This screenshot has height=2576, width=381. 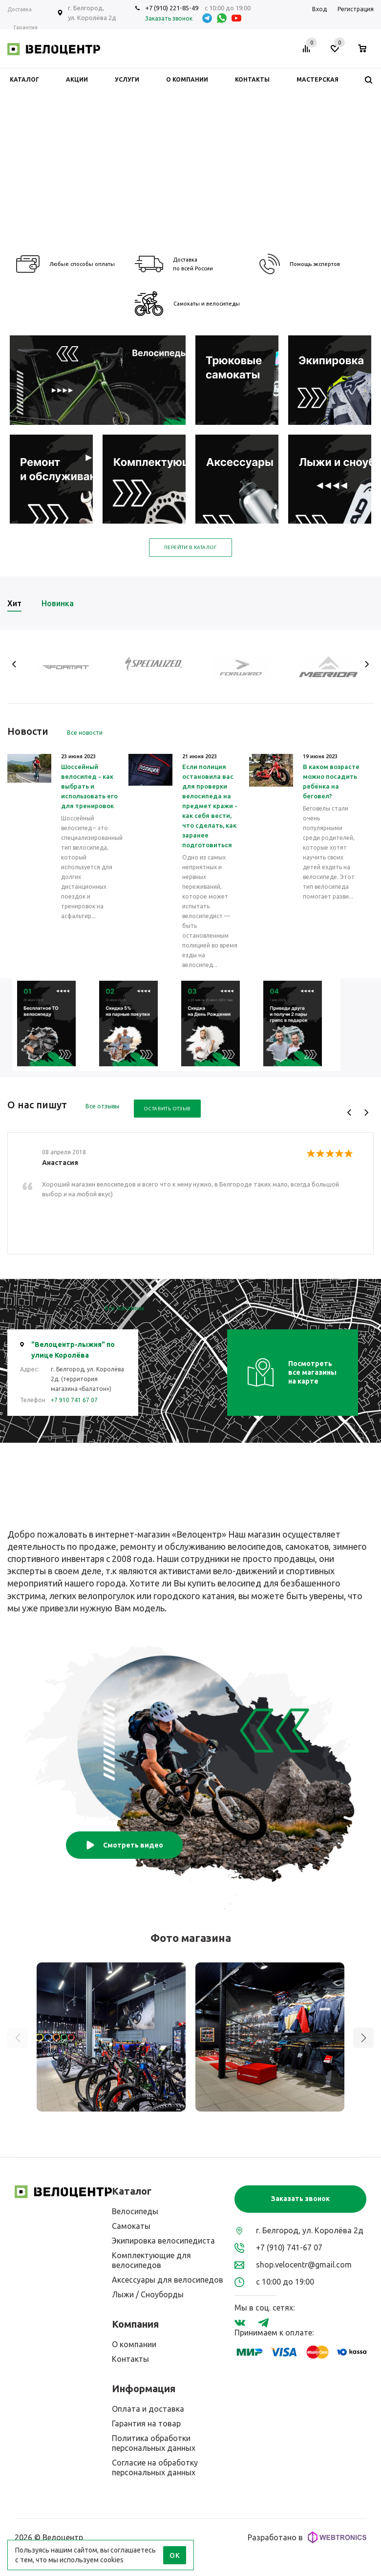 What do you see at coordinates (148, 2408) in the screenshot?
I see `Оплата и доставка` at bounding box center [148, 2408].